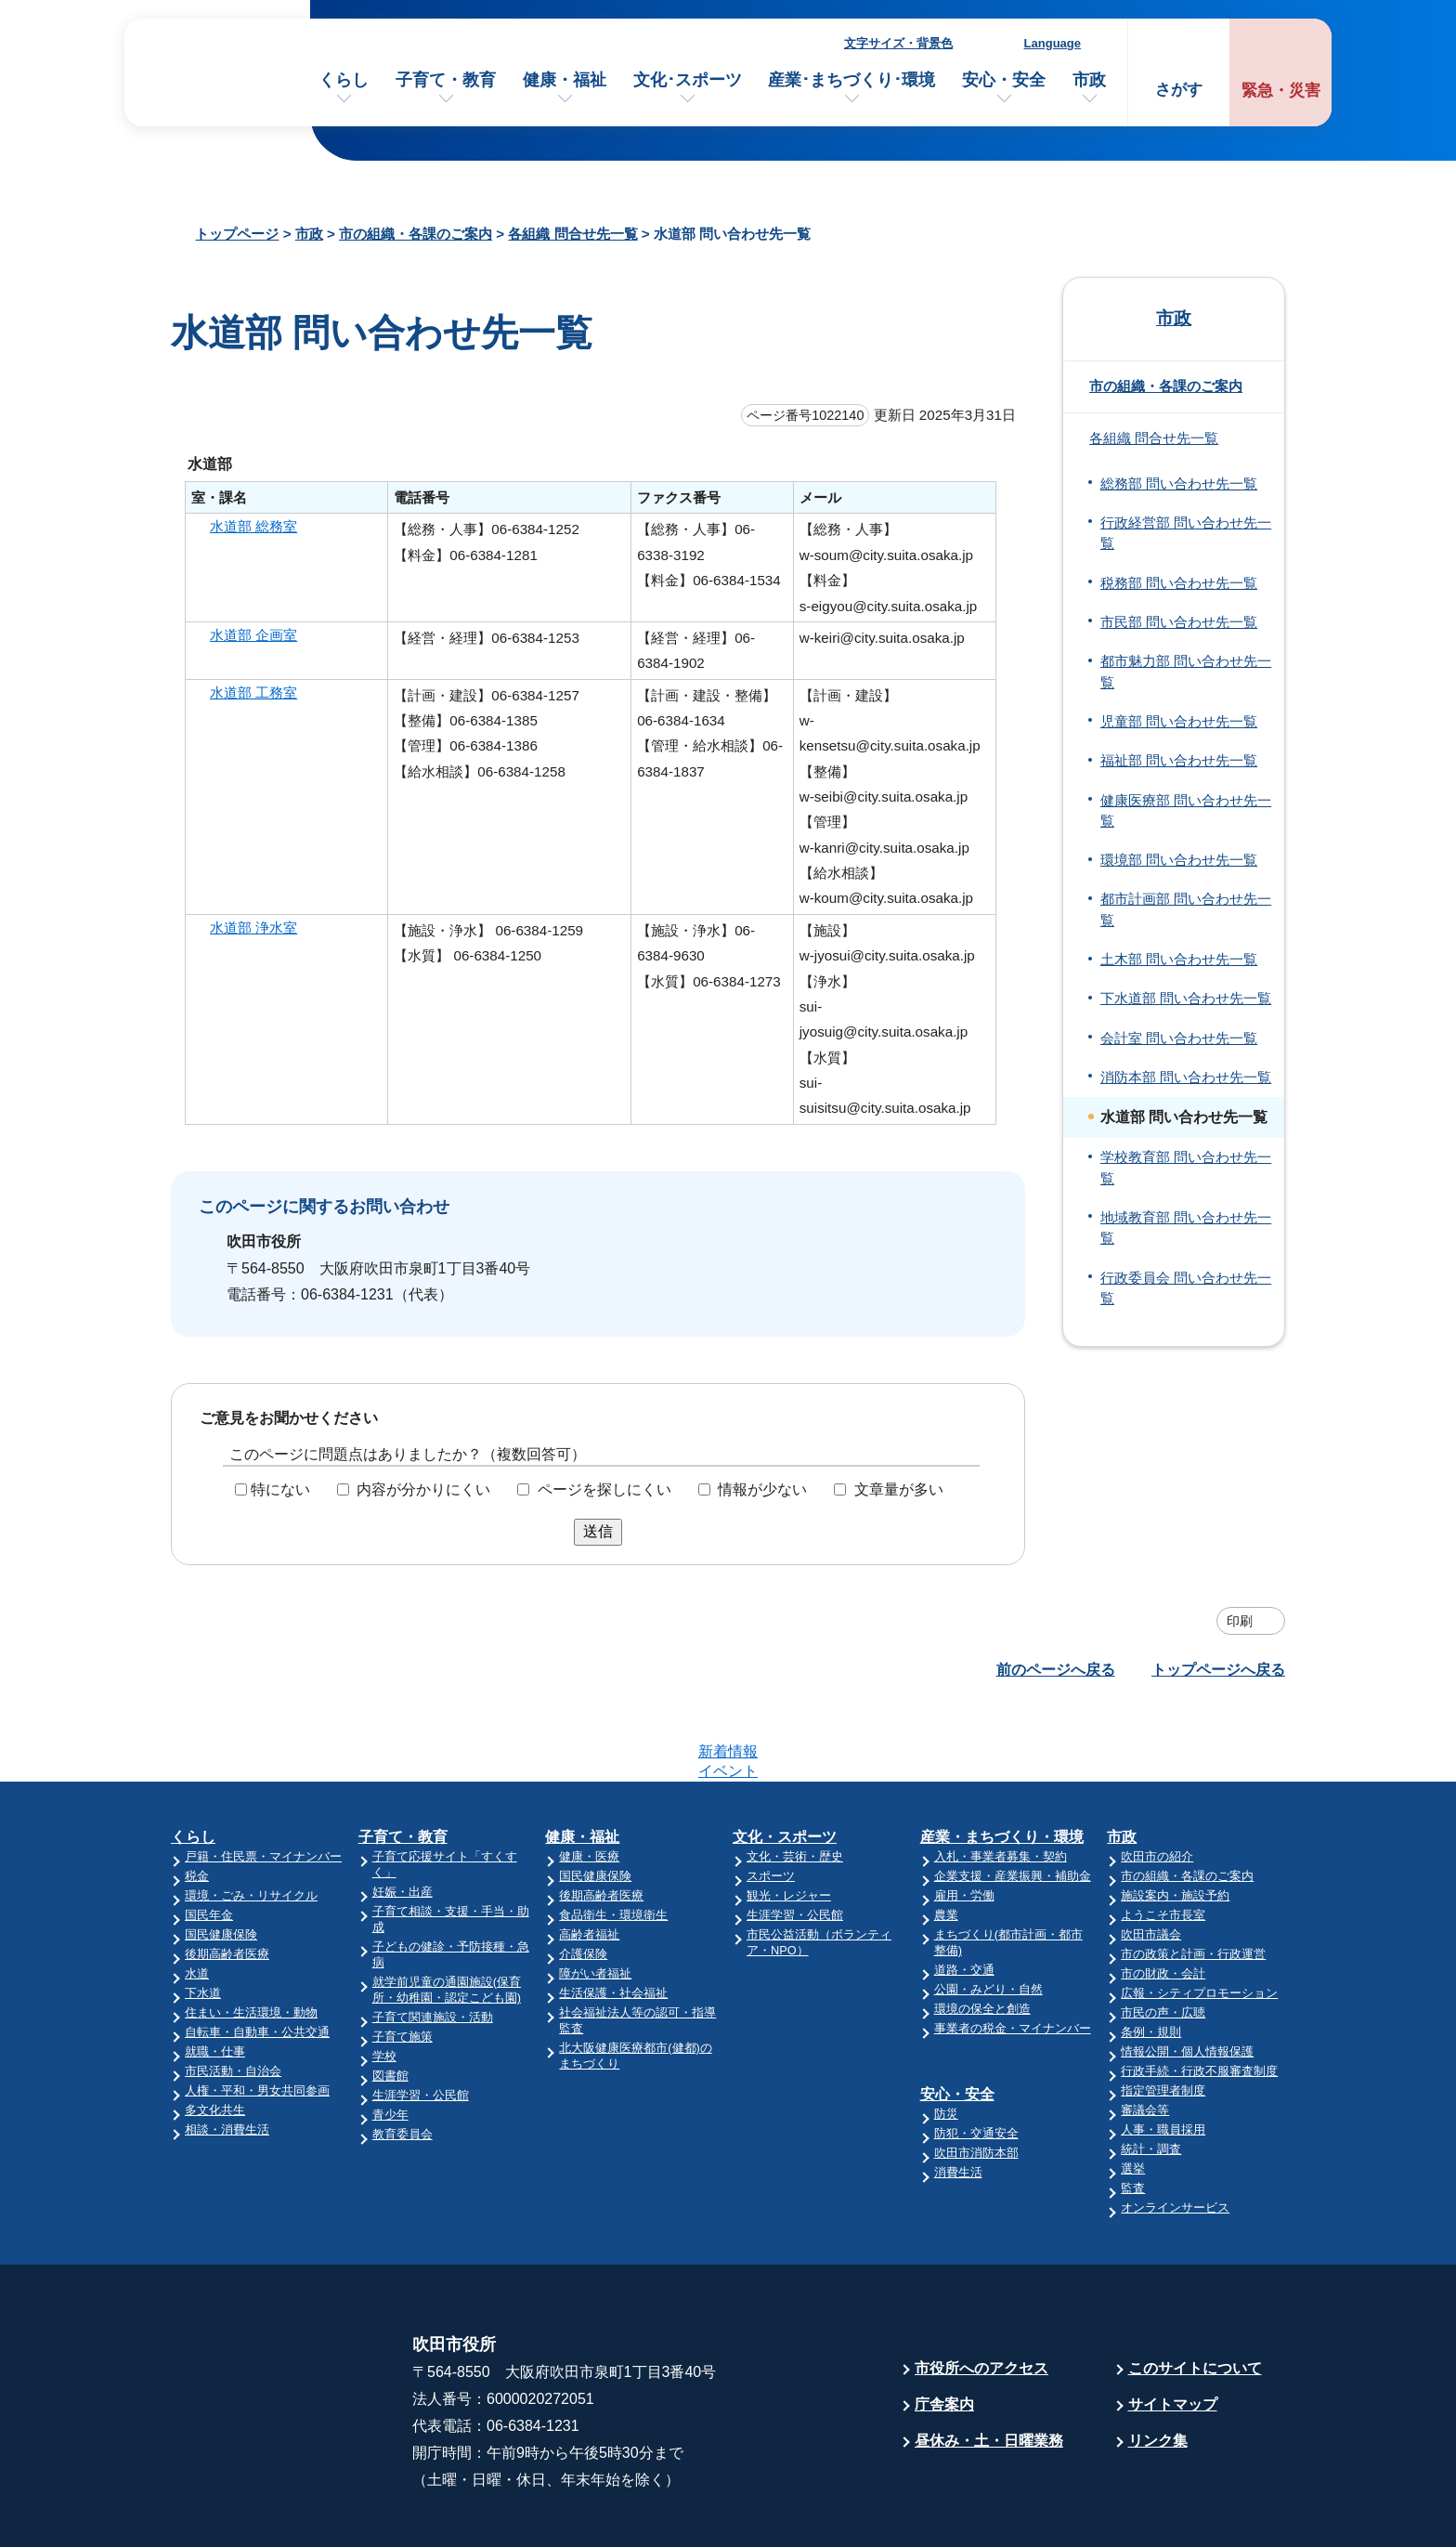 The height and width of the screenshot is (2547, 1456). What do you see at coordinates (1163, 1842) in the screenshot?
I see `ようこそ市長室` at bounding box center [1163, 1842].